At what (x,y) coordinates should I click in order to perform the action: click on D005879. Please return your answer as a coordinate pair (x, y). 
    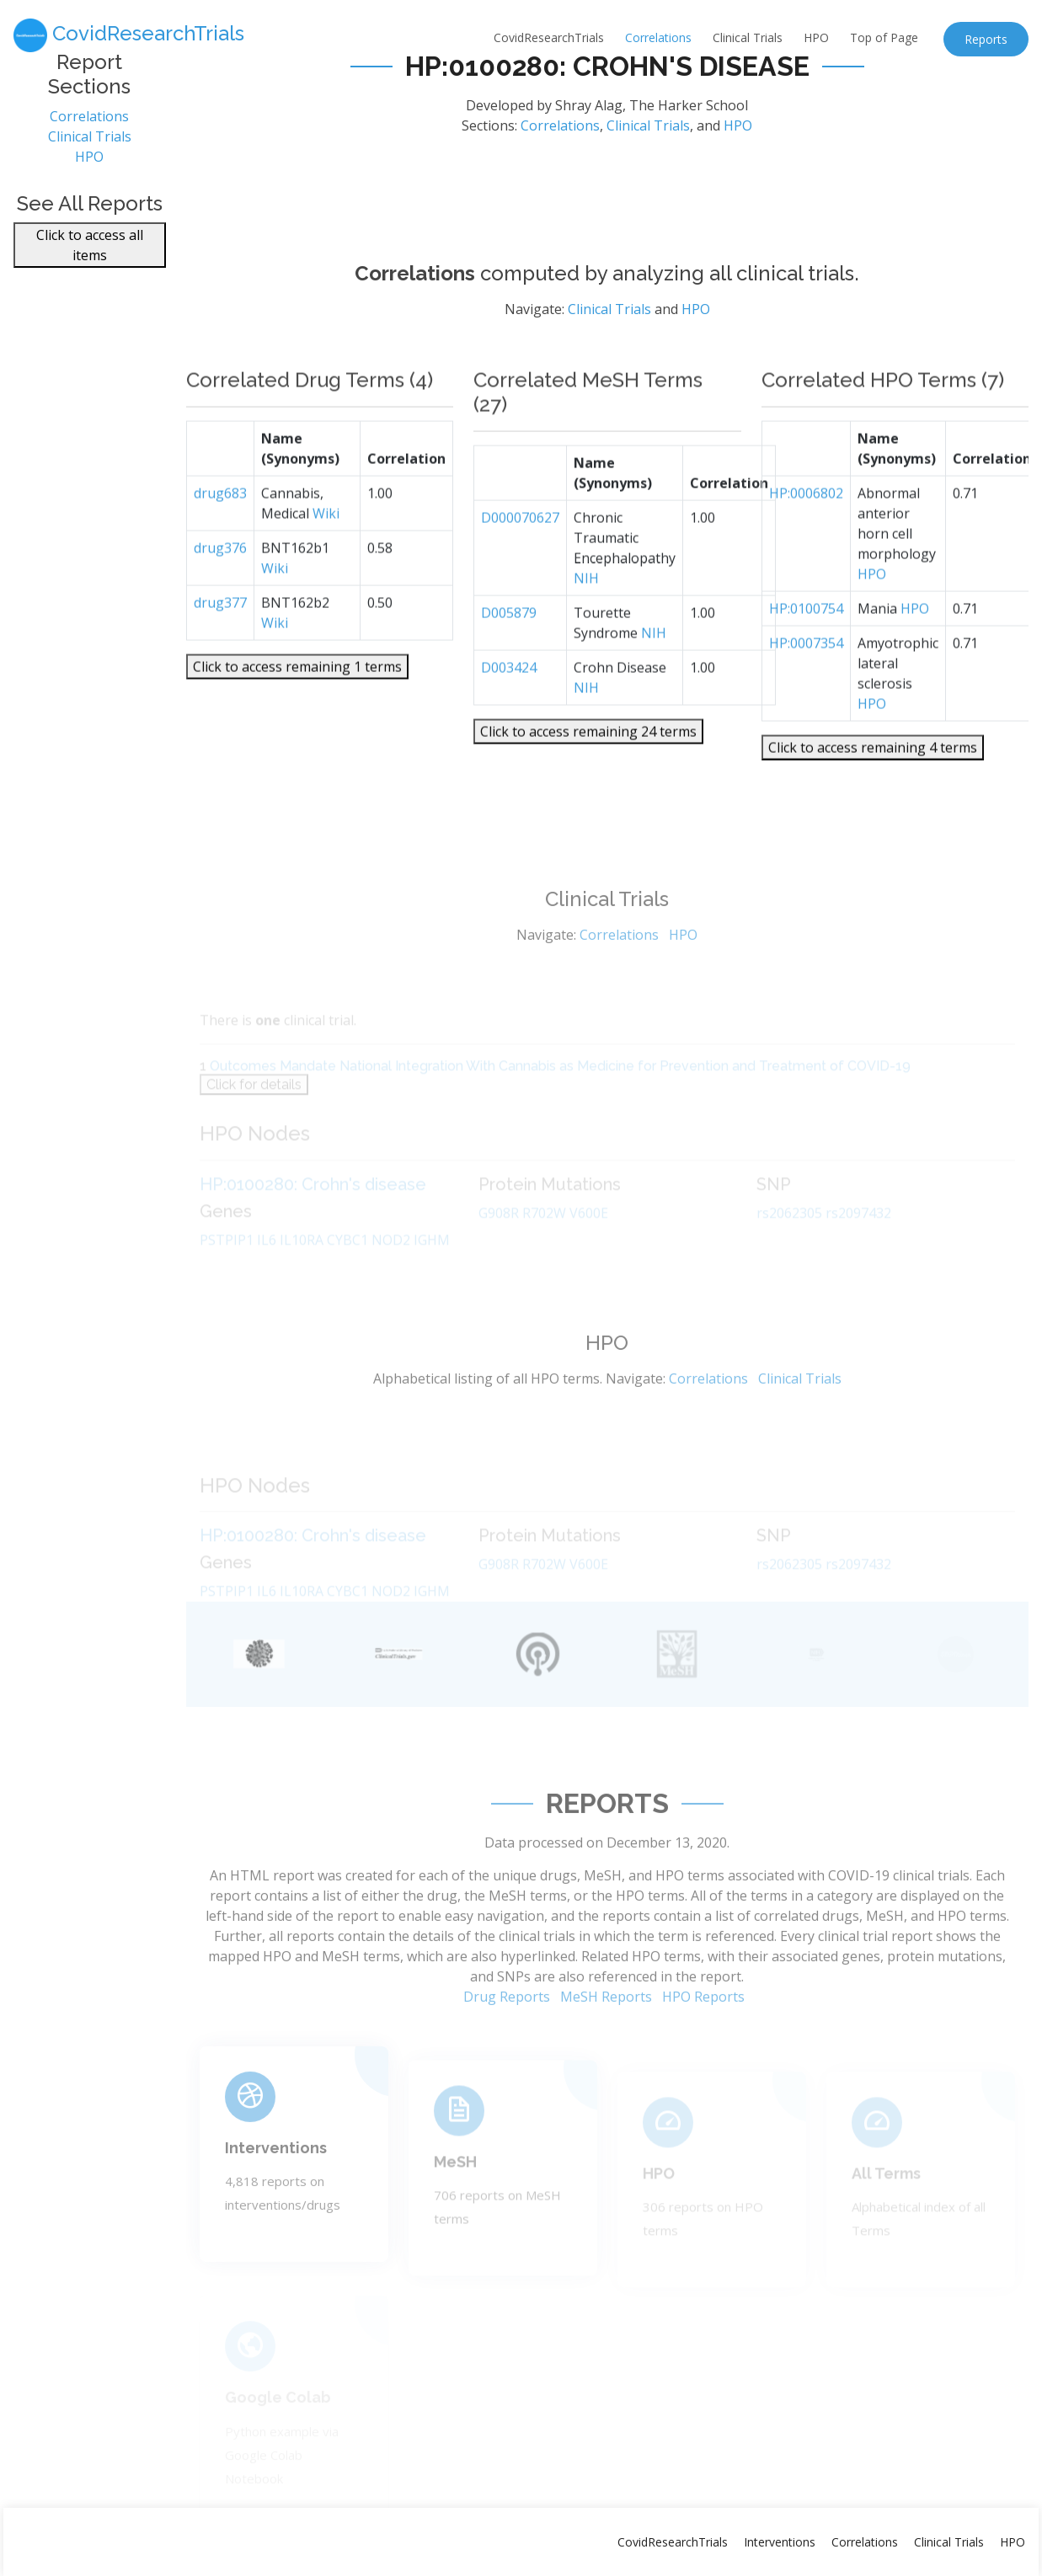
    Looking at the image, I should click on (509, 656).